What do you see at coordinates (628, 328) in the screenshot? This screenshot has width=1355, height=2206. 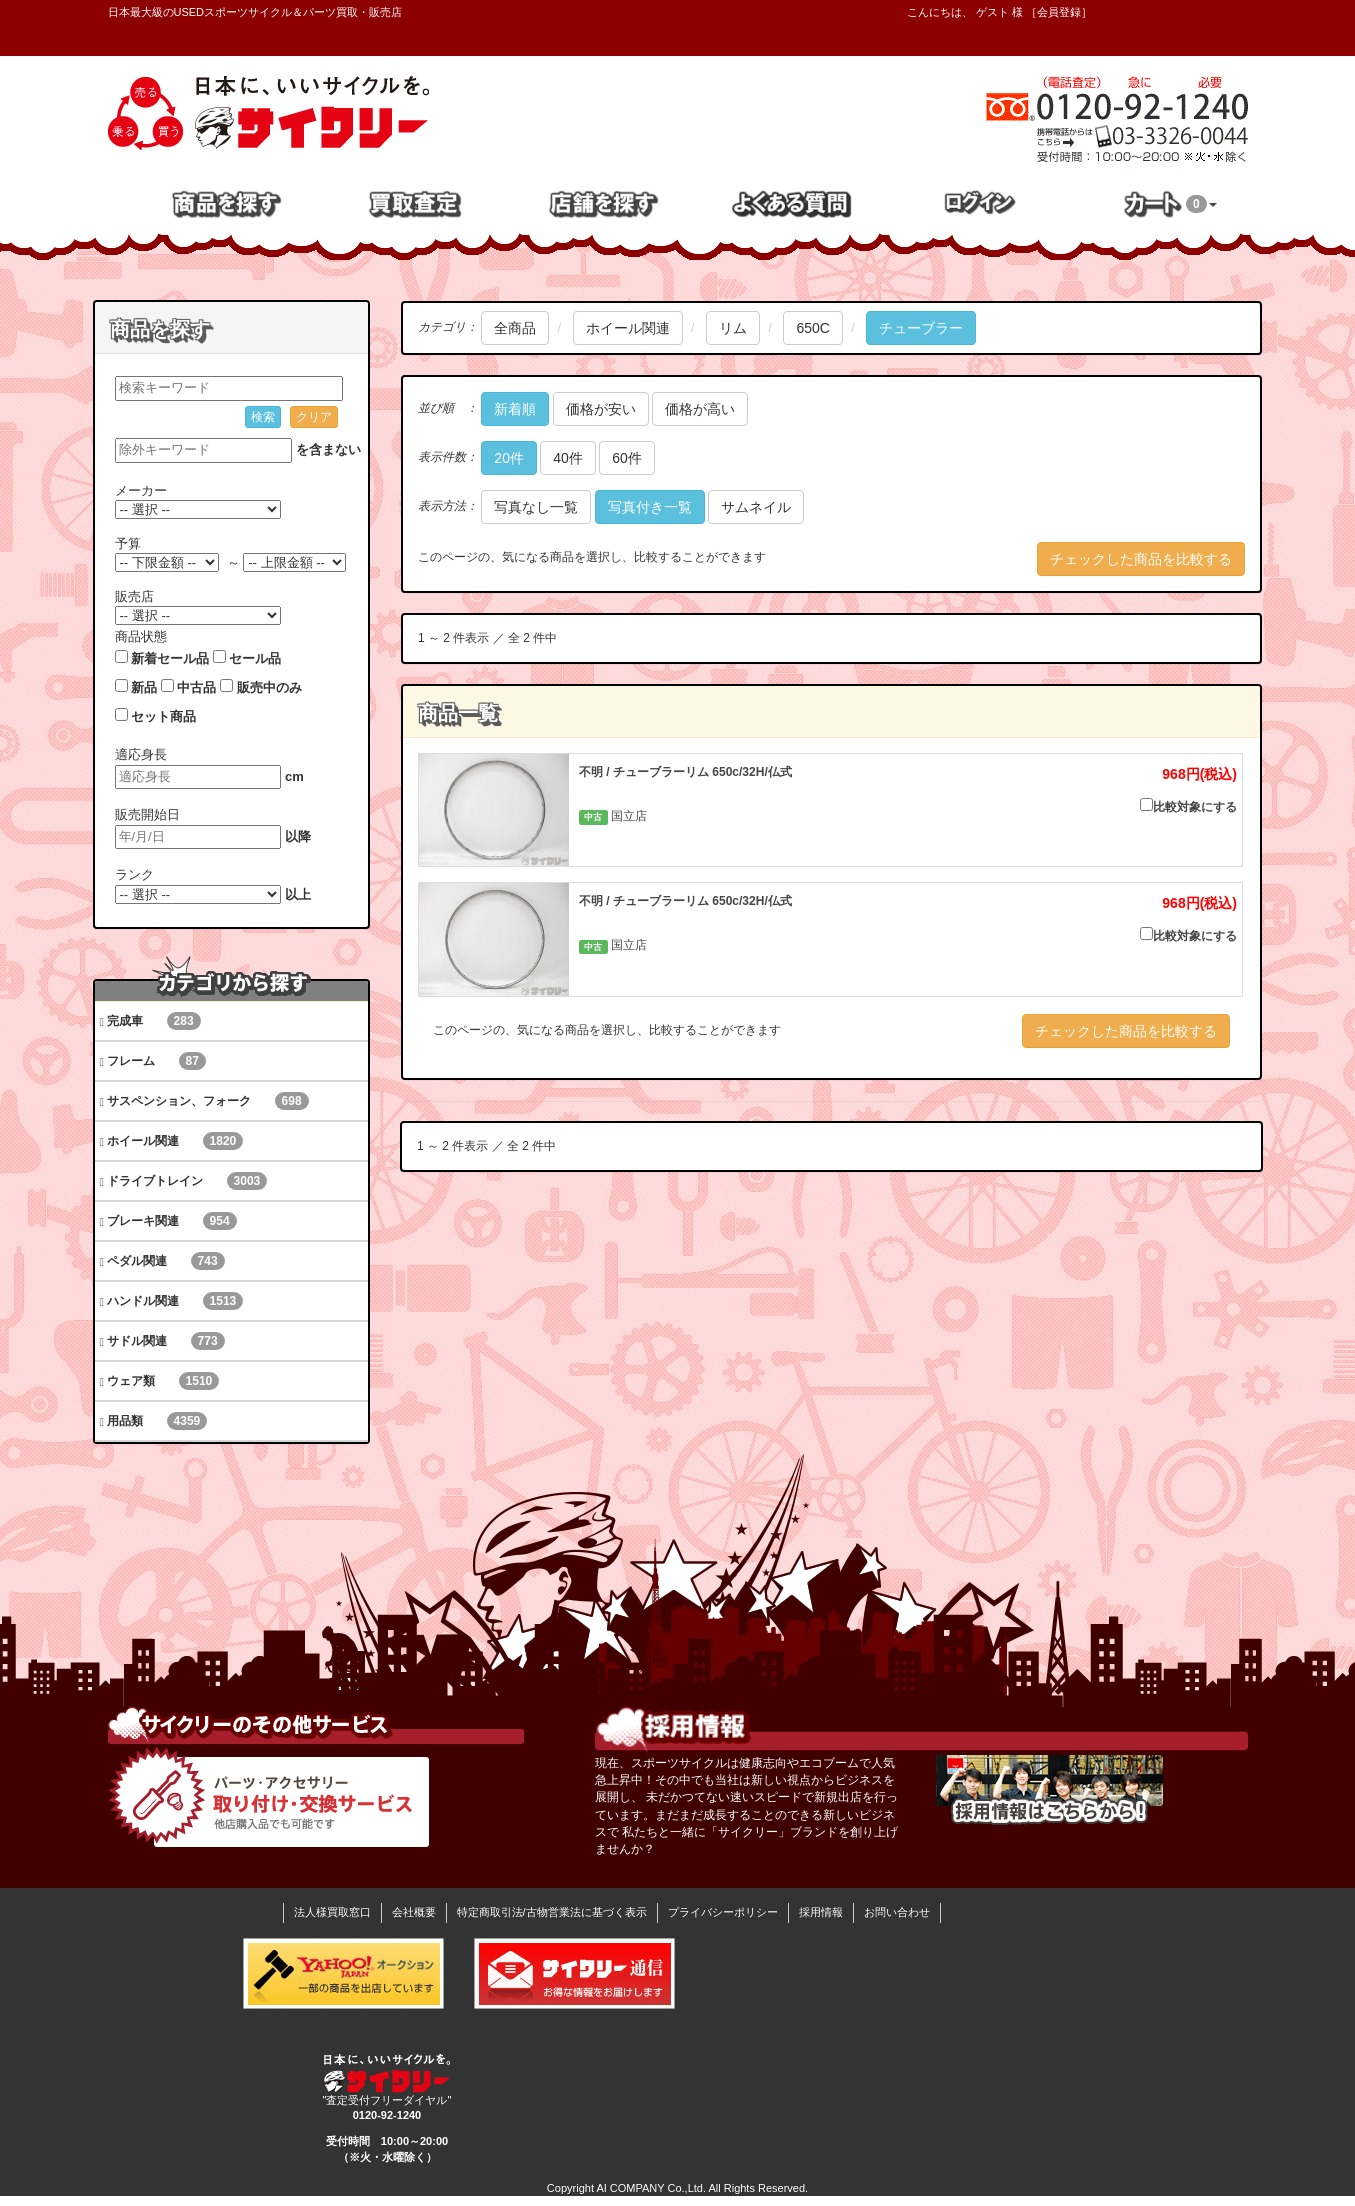 I see `ホイール関連` at bounding box center [628, 328].